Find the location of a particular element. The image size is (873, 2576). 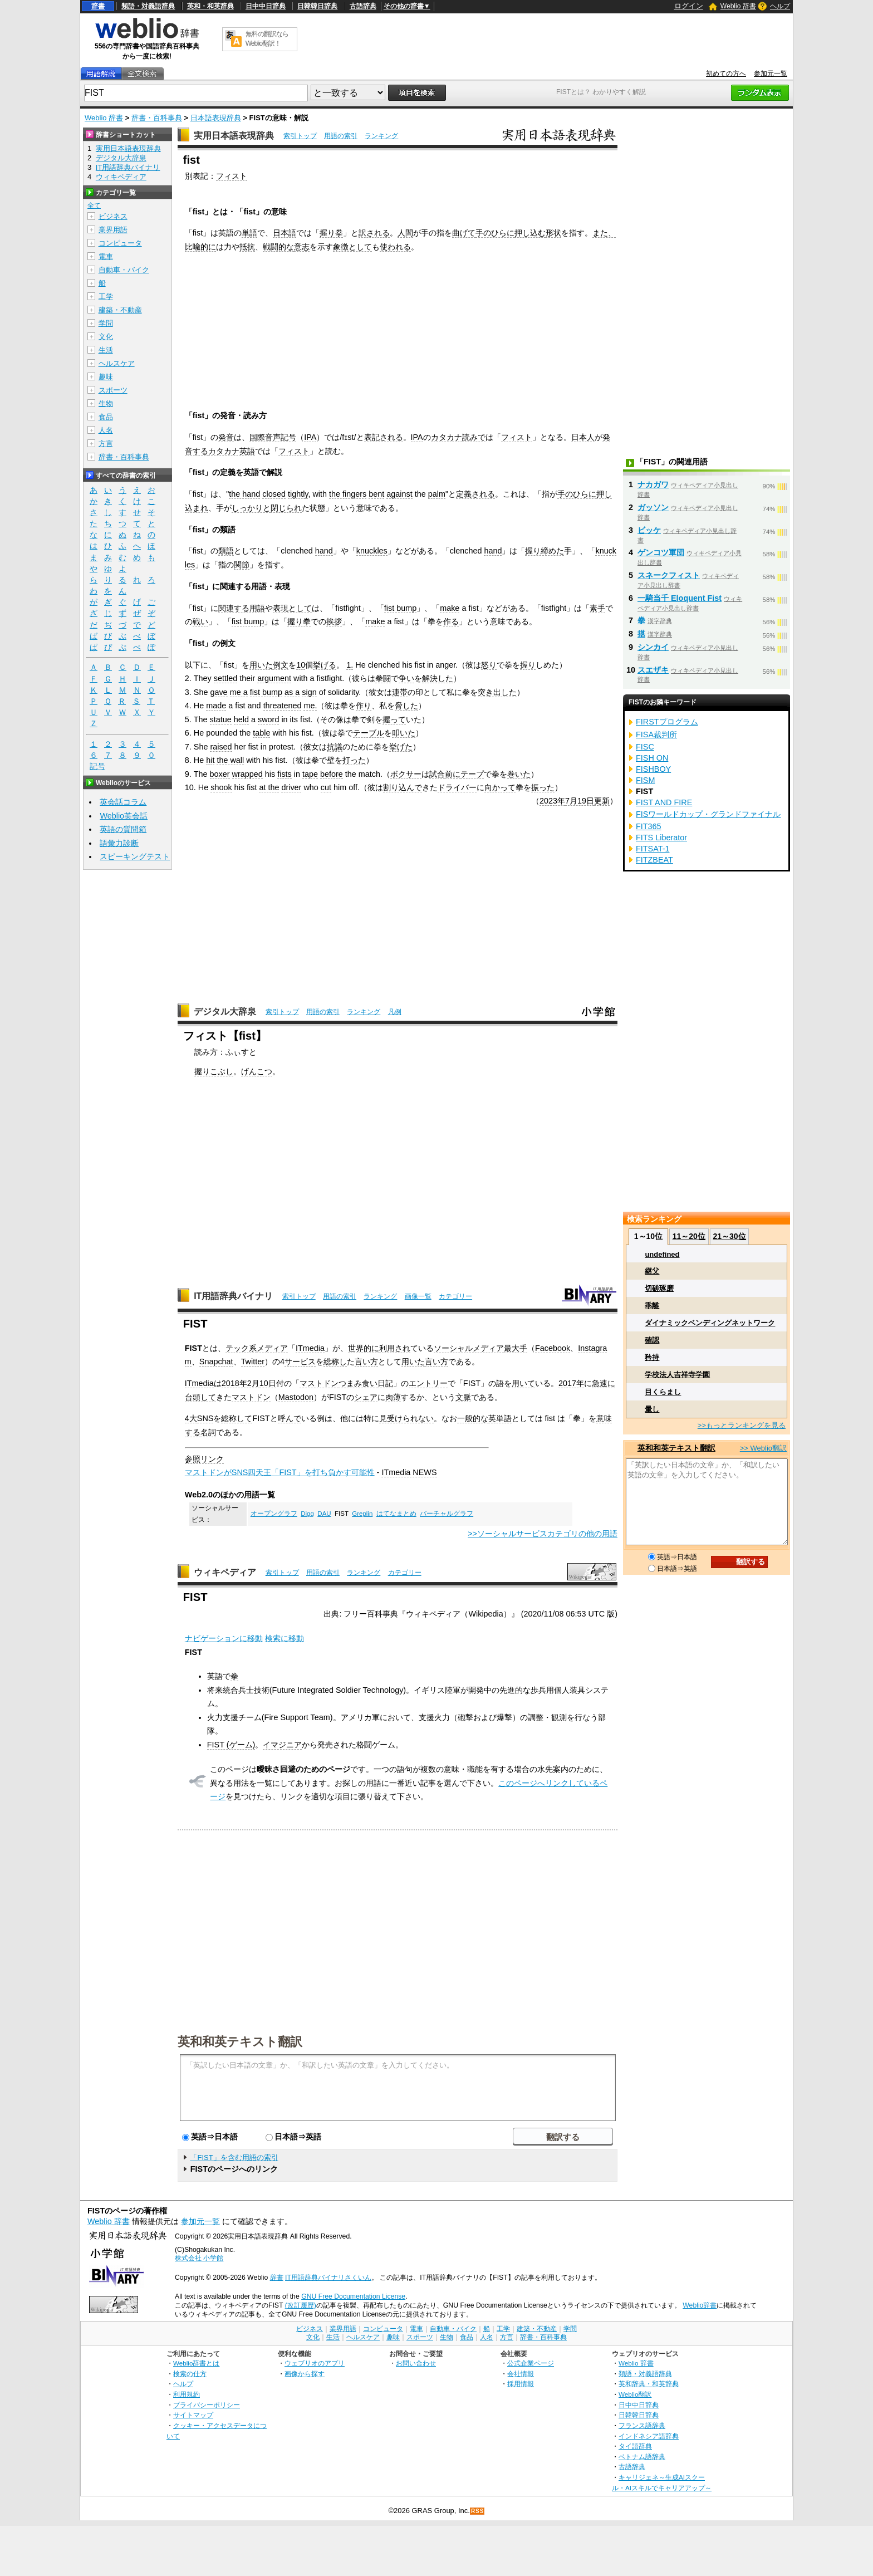

statue is located at coordinates (221, 719).